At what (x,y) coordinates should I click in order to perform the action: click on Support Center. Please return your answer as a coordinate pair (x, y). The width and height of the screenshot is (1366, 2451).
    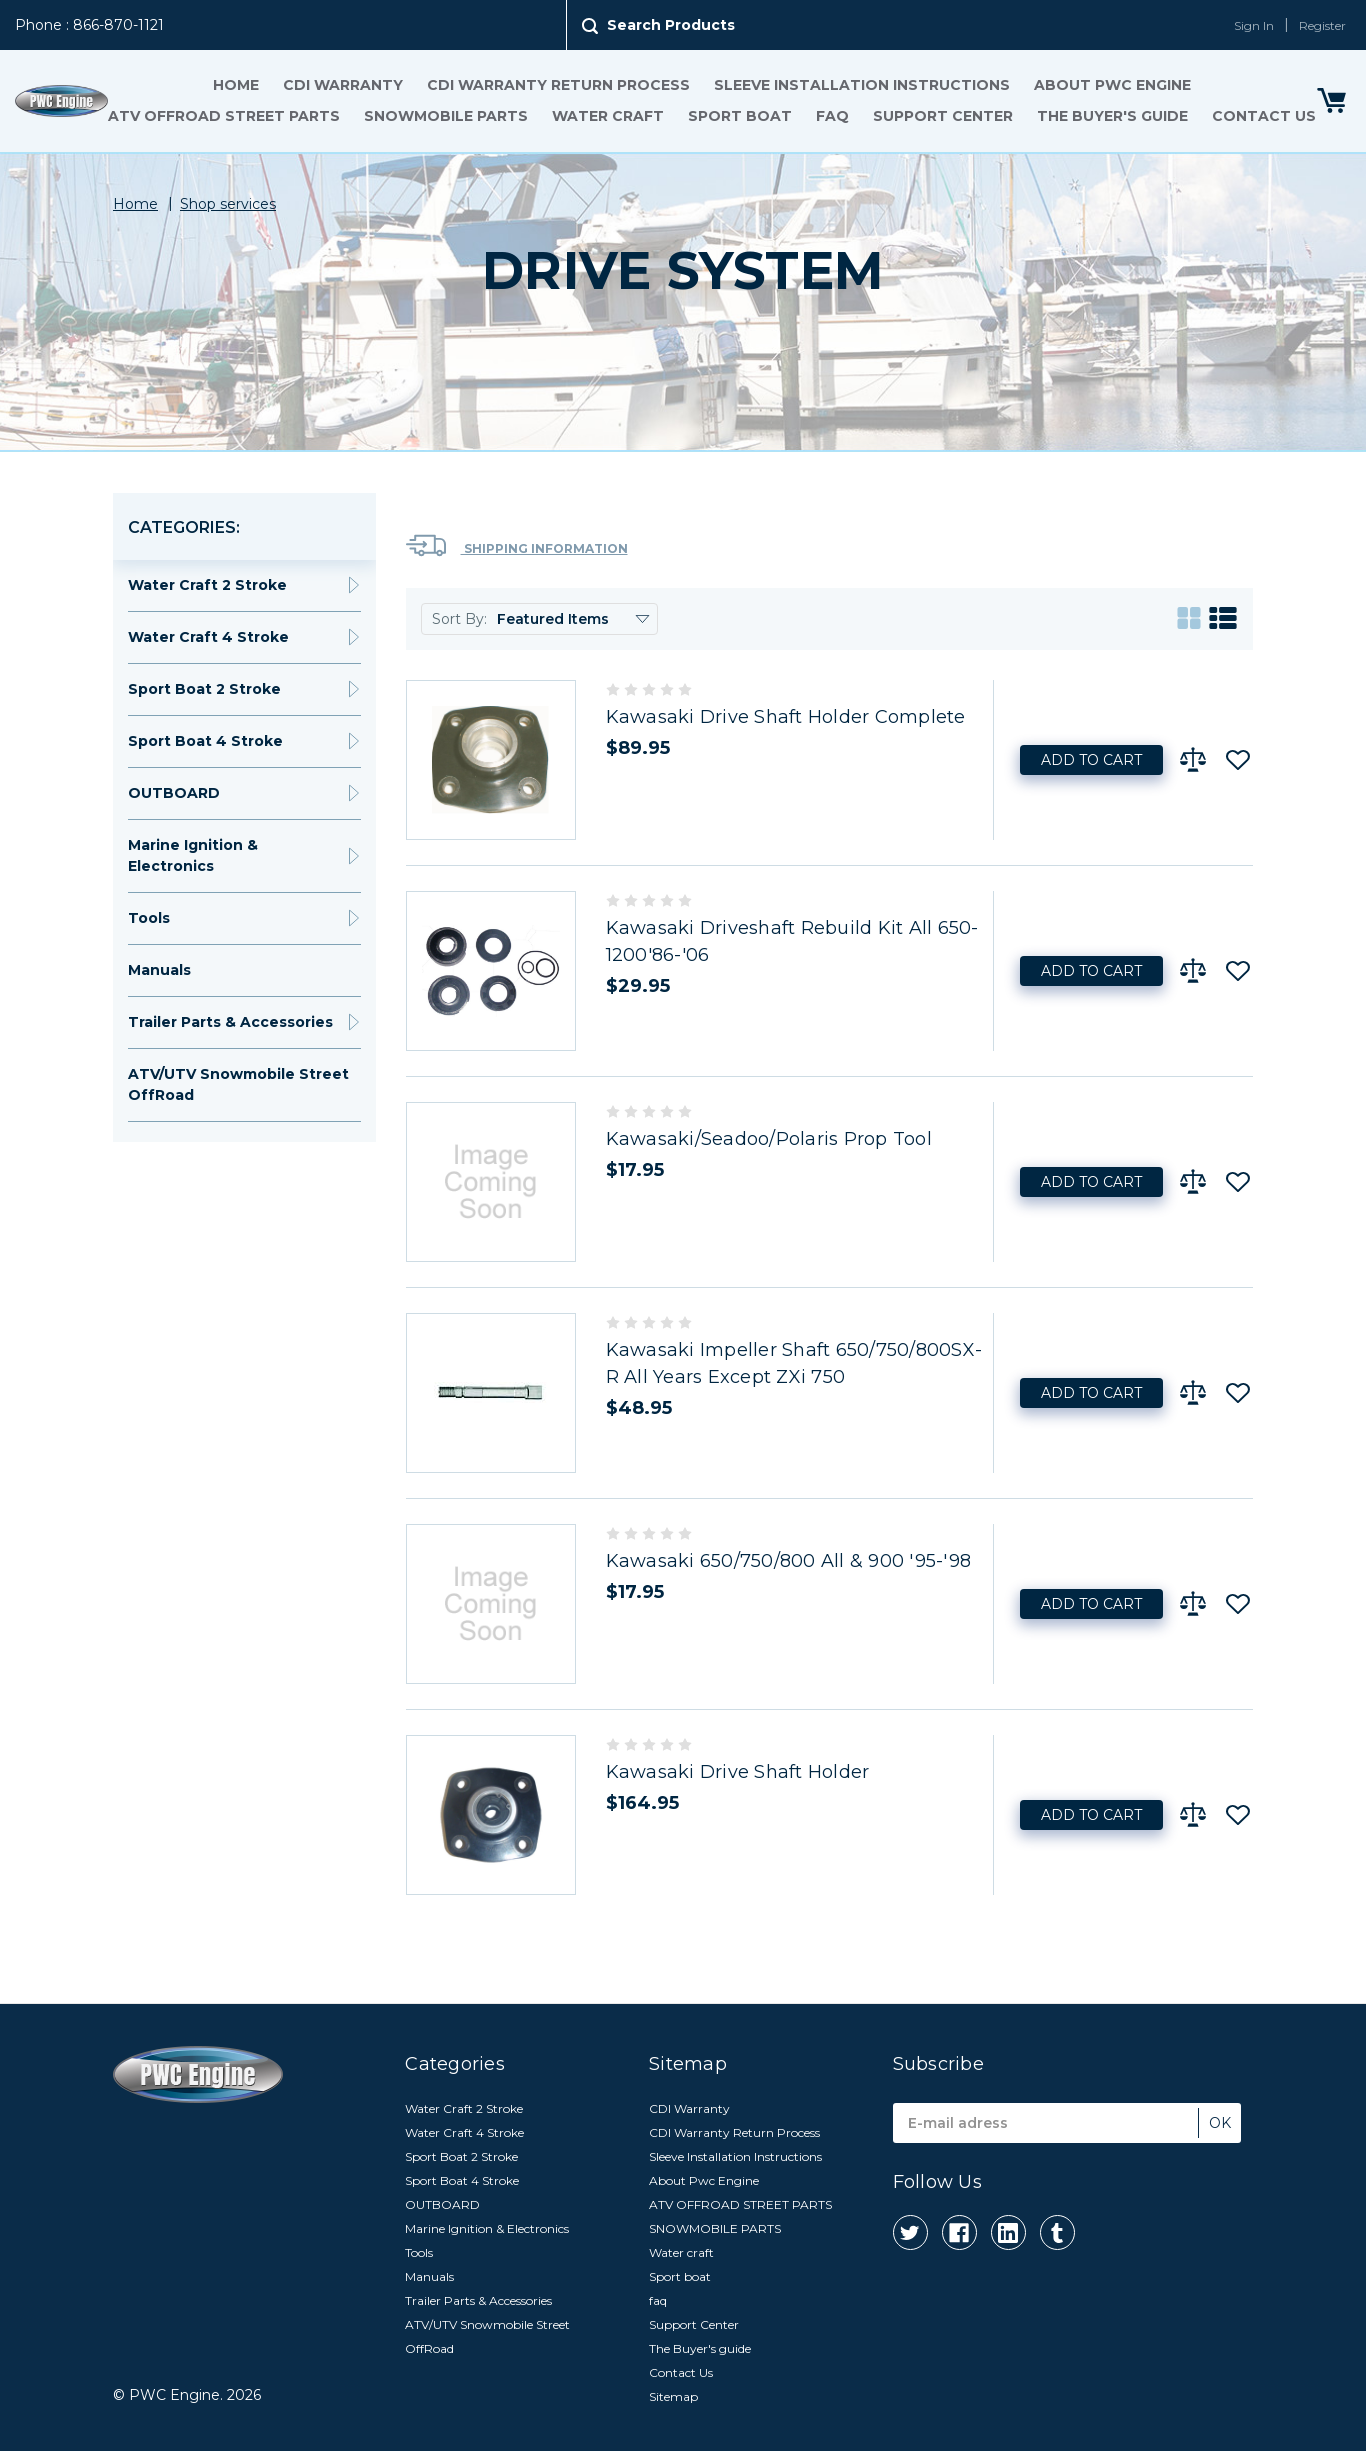
    Looking at the image, I should click on (943, 116).